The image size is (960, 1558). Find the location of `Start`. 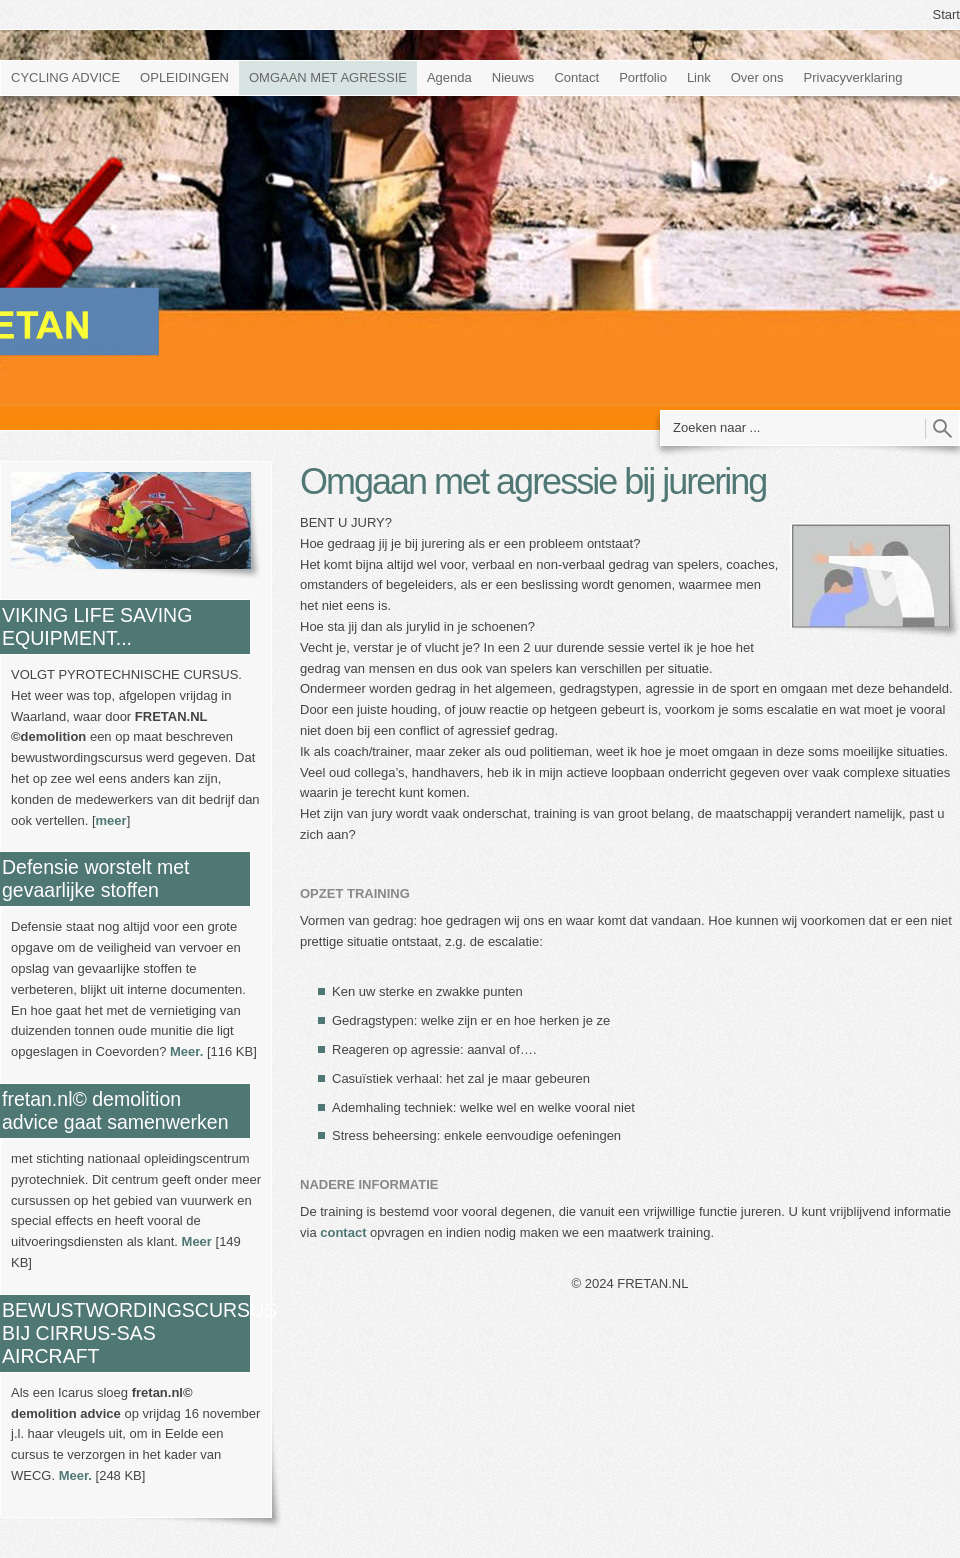

Start is located at coordinates (946, 14).